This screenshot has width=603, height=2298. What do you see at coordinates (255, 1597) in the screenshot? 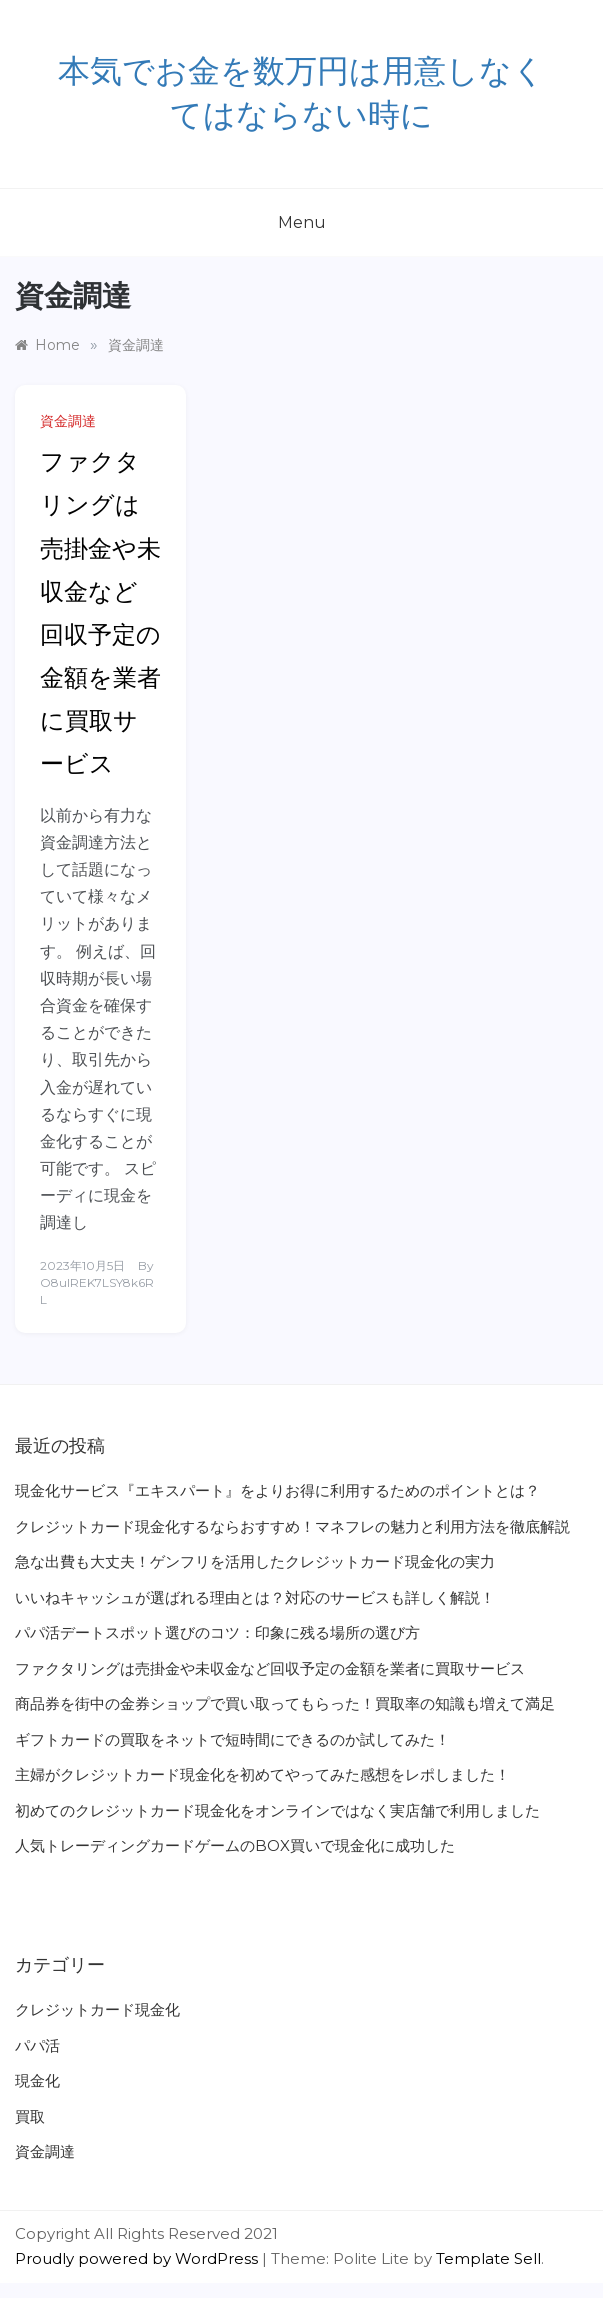
I see `いいねキャッシュが選ばれる理由とは？対応のサービスも詳しく解説！` at bounding box center [255, 1597].